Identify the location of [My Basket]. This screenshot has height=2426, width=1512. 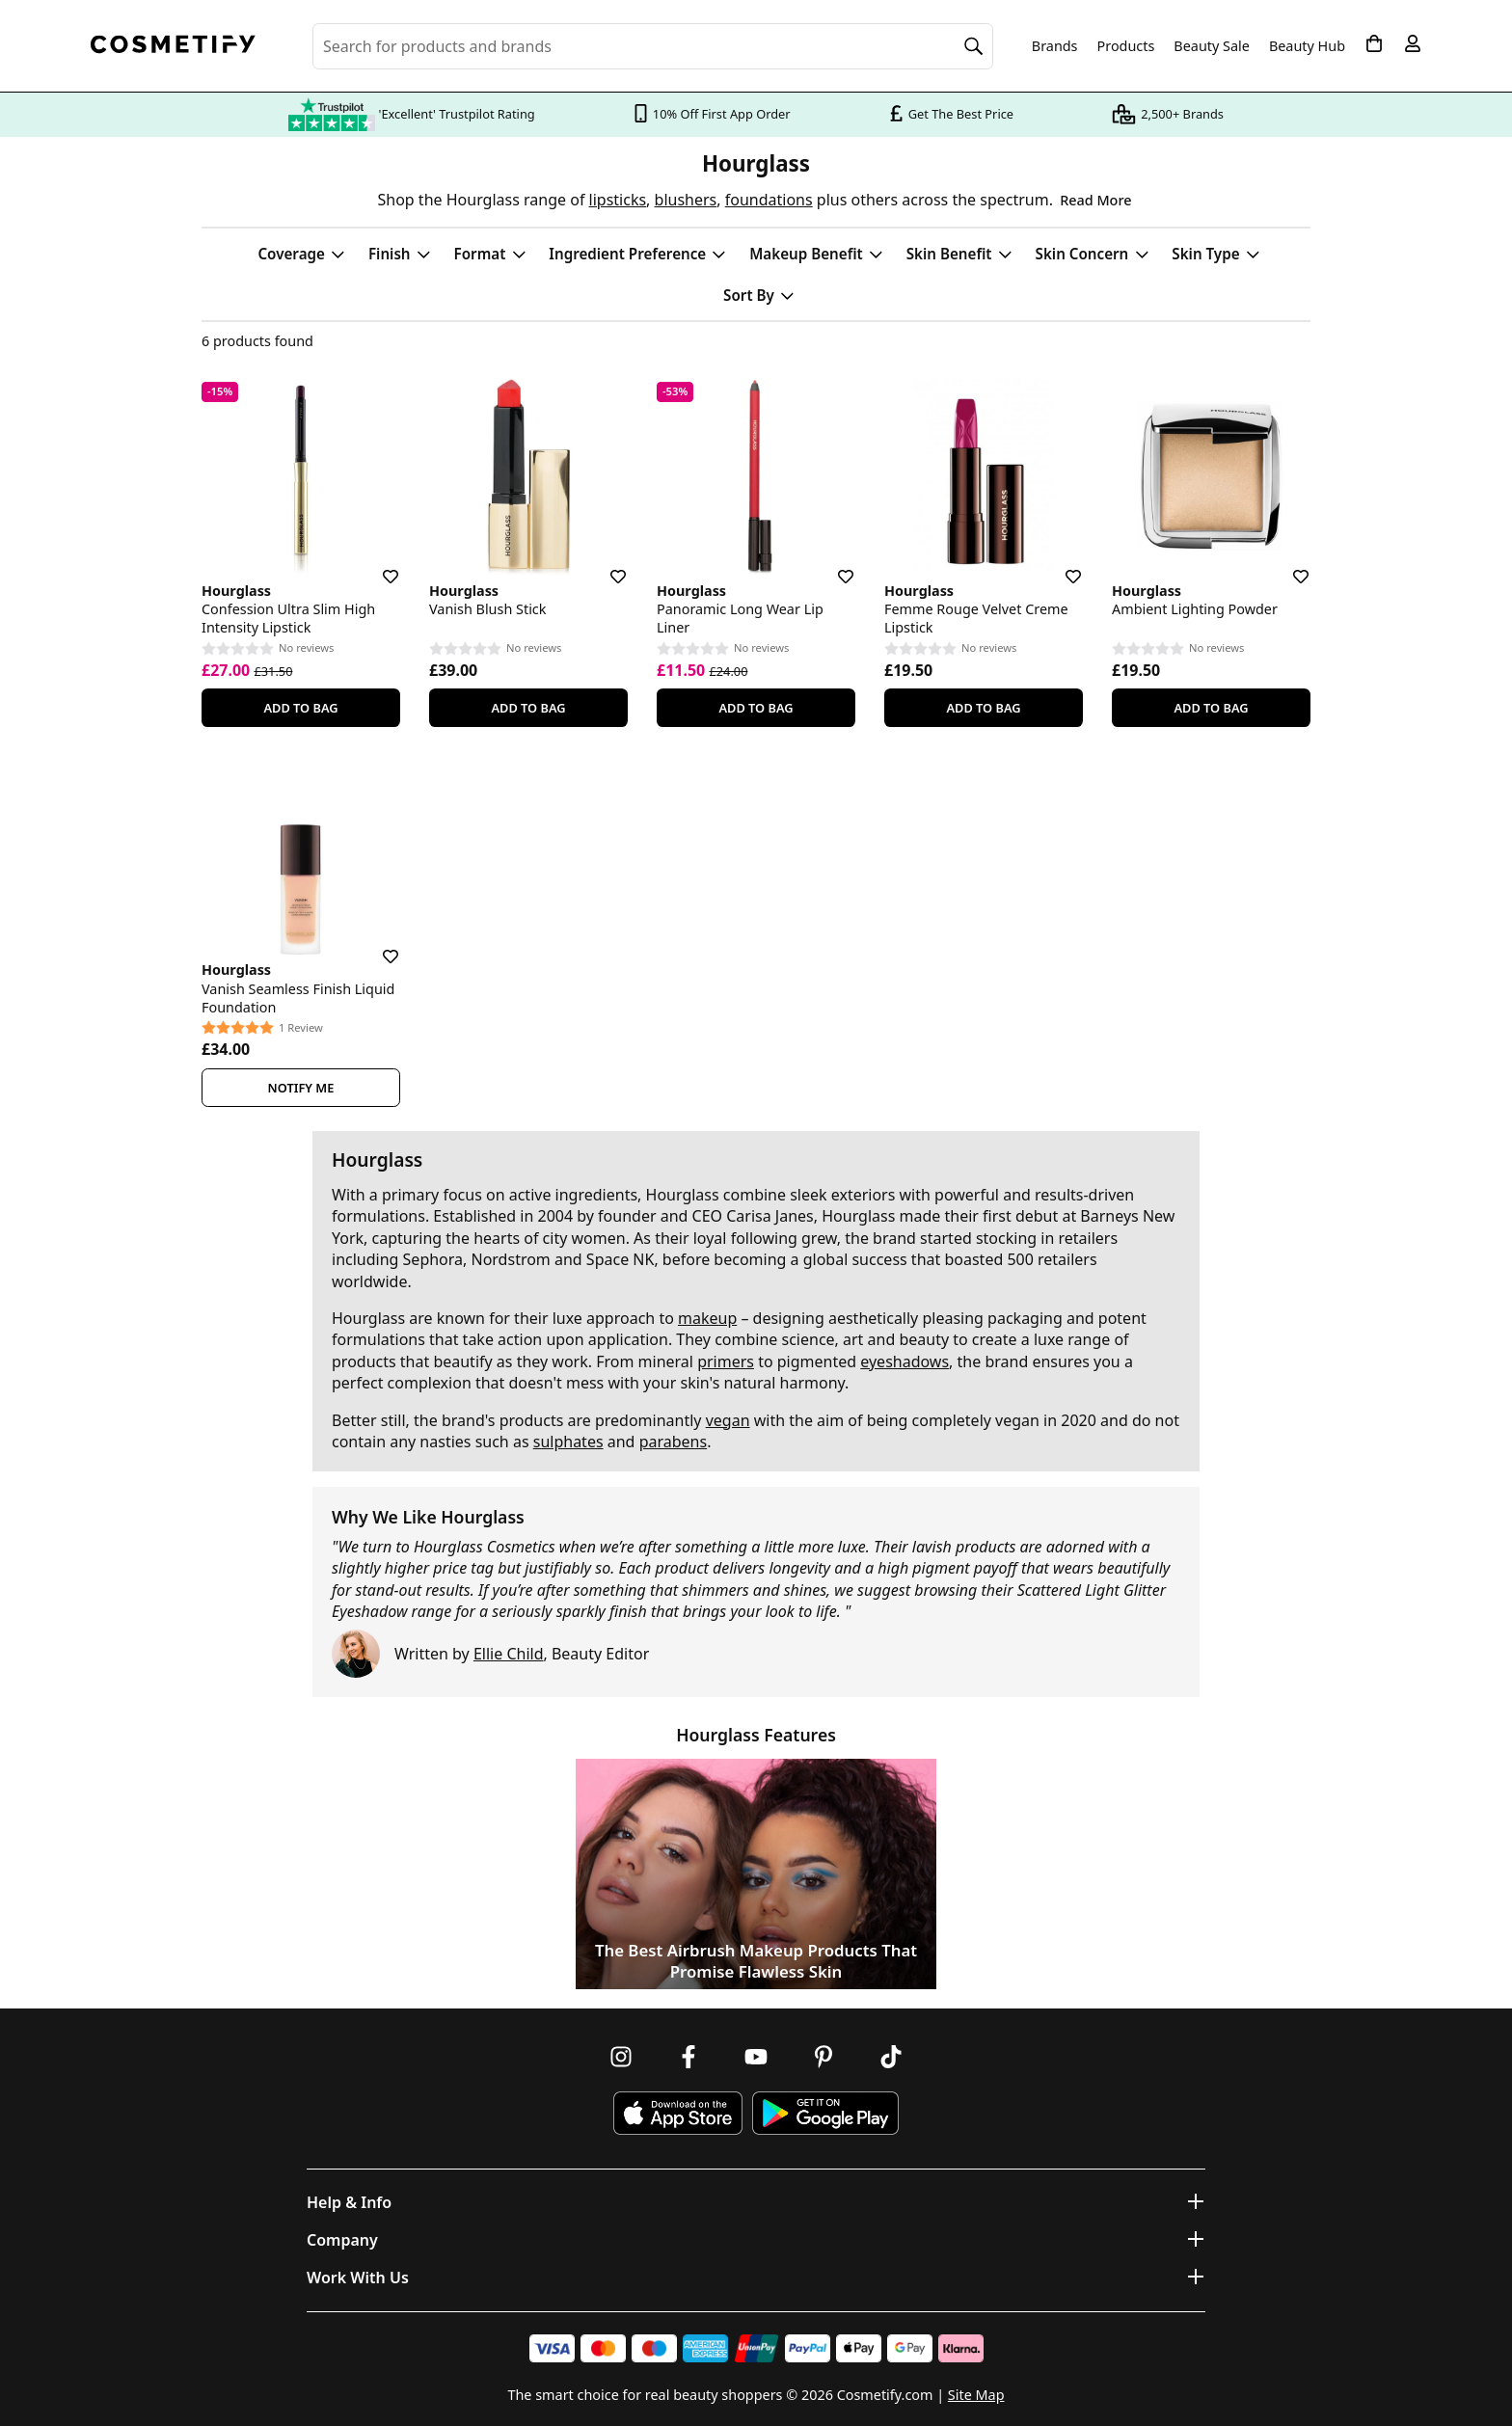
(1374, 43).